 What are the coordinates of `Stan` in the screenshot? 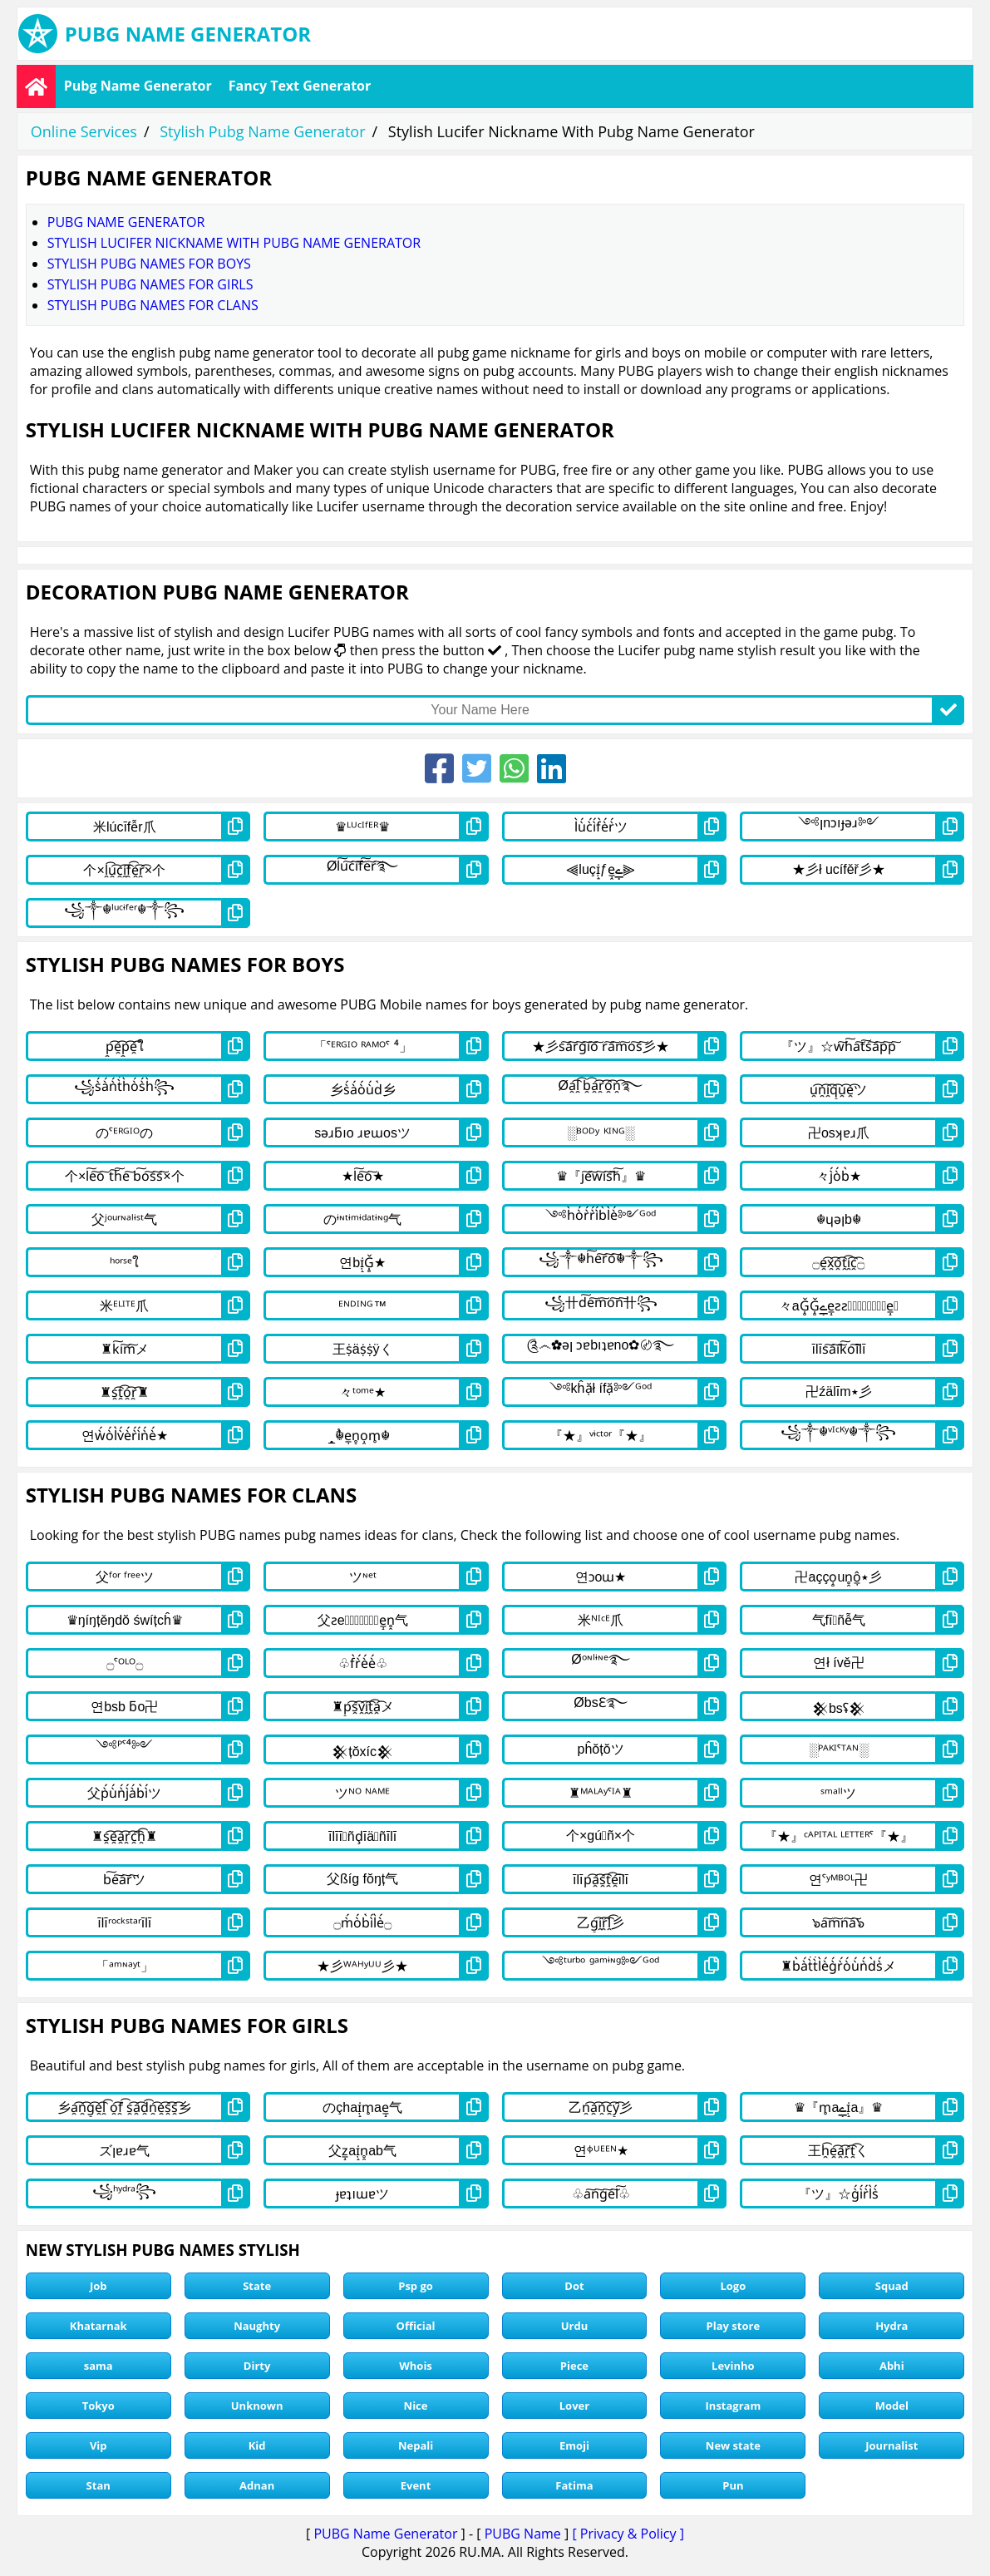 It's located at (98, 2485).